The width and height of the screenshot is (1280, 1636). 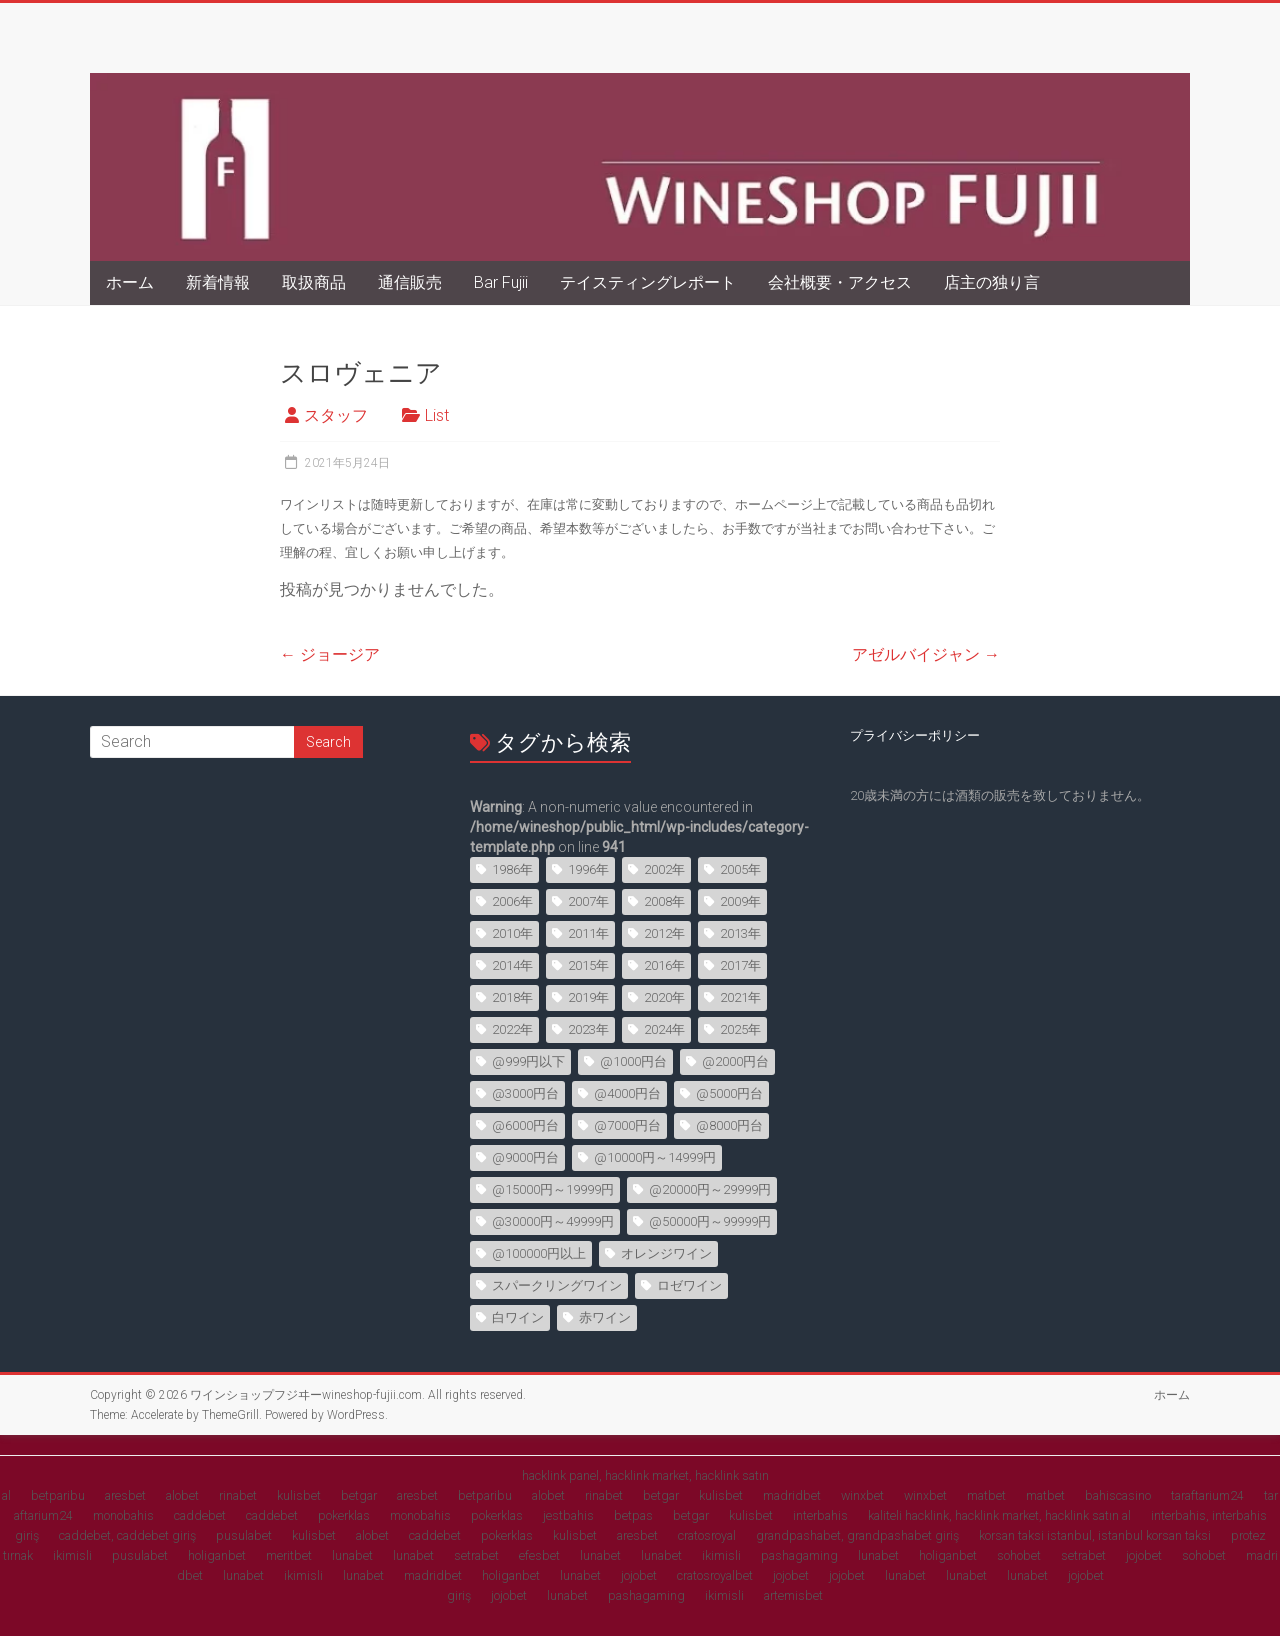 I want to click on @1000円台, so click(x=633, y=1061).